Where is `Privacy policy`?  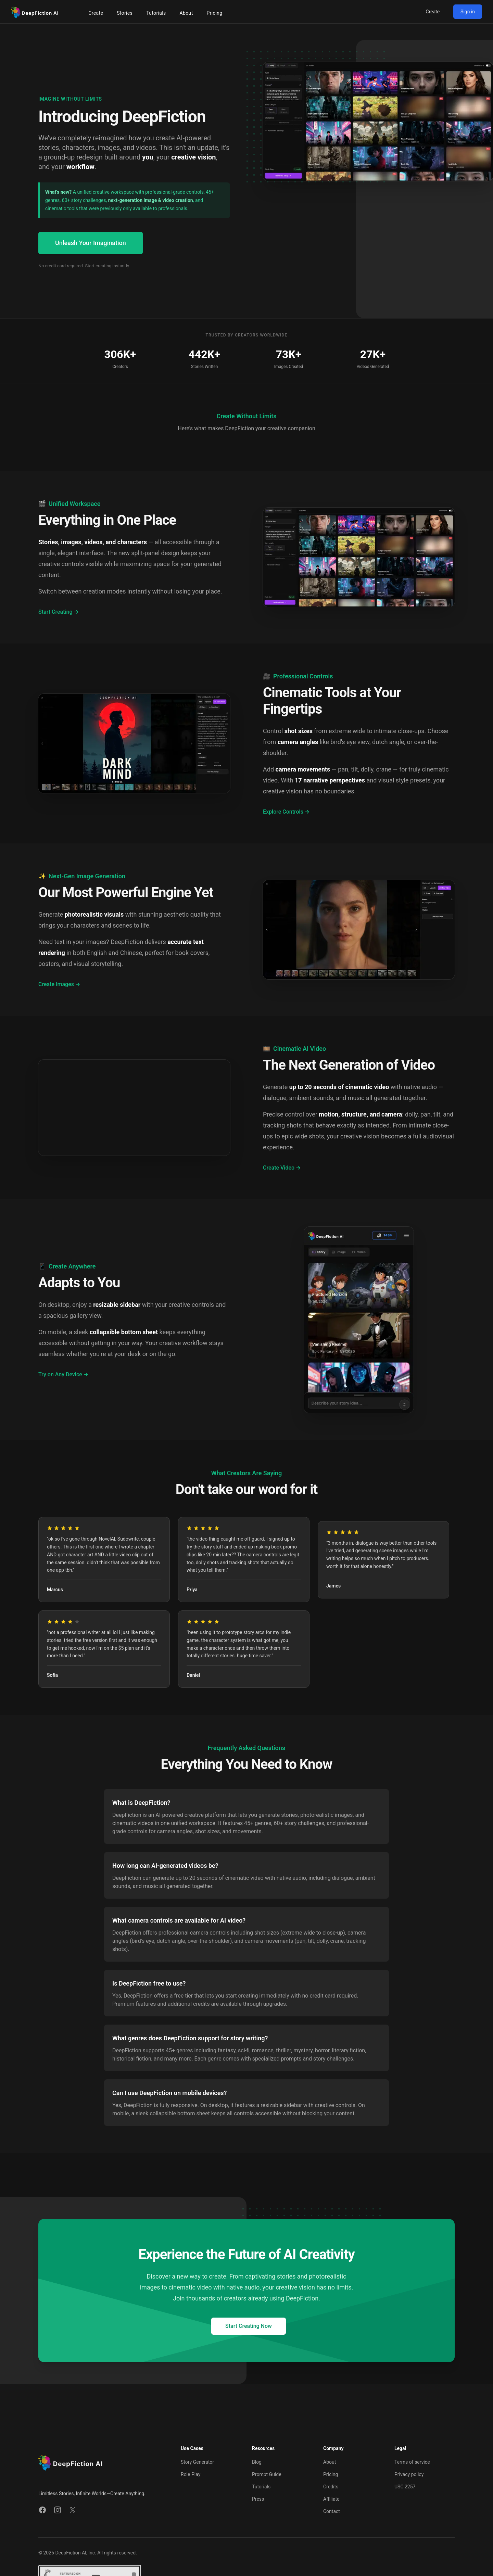 Privacy policy is located at coordinates (409, 2474).